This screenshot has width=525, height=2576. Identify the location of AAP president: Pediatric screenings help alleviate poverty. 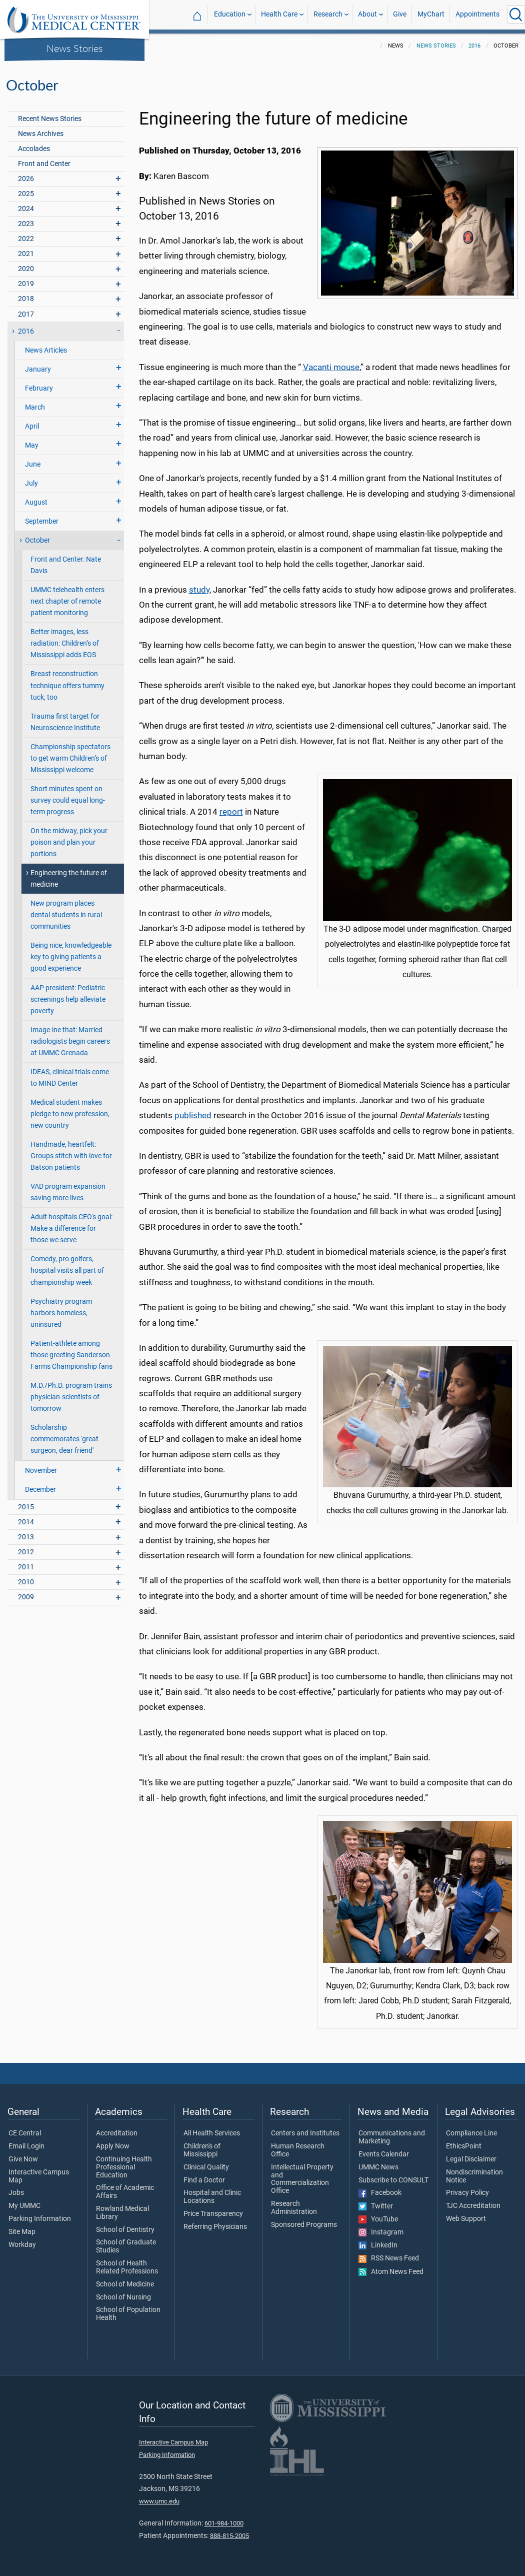
(68, 999).